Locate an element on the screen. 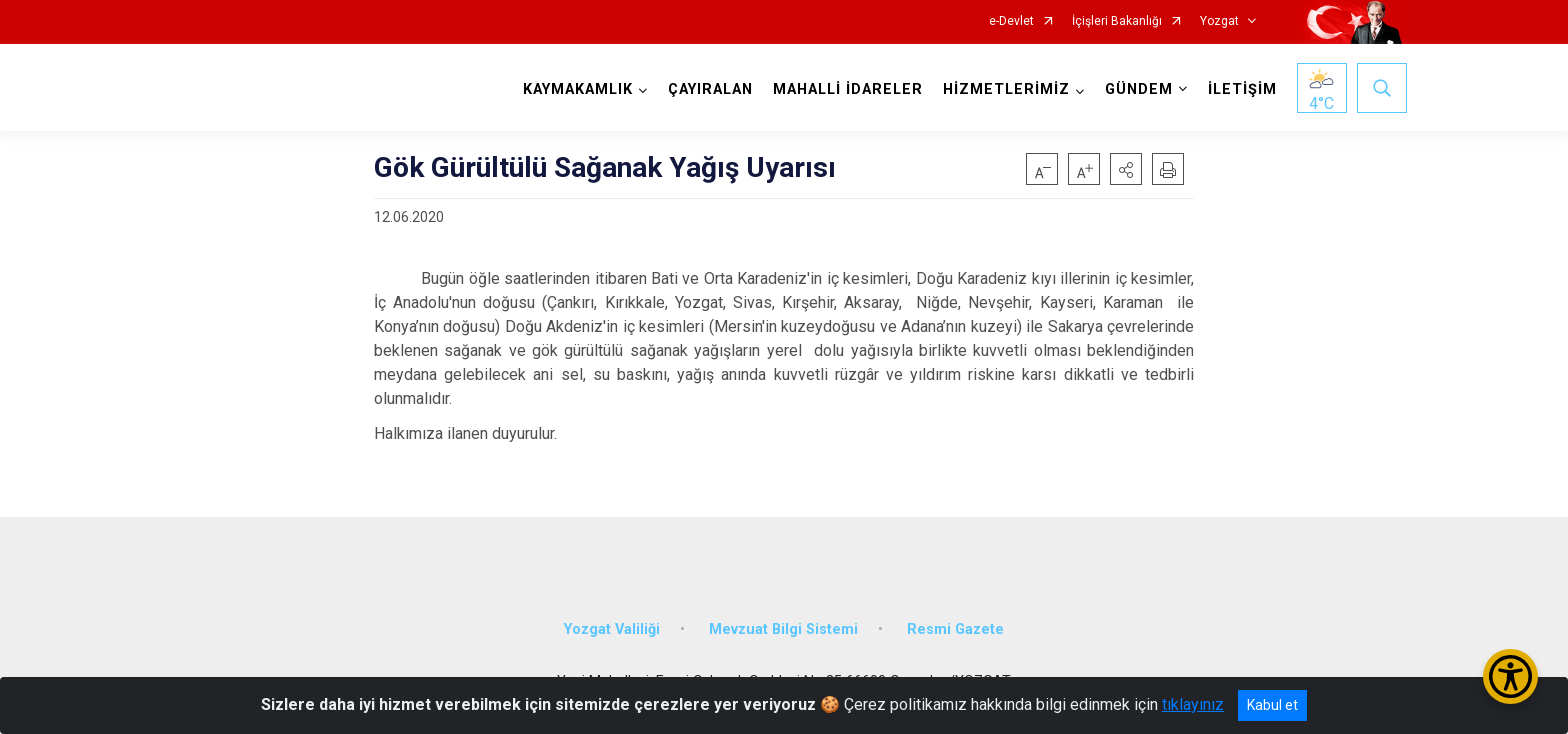  tıklayınız is located at coordinates (1193, 704).